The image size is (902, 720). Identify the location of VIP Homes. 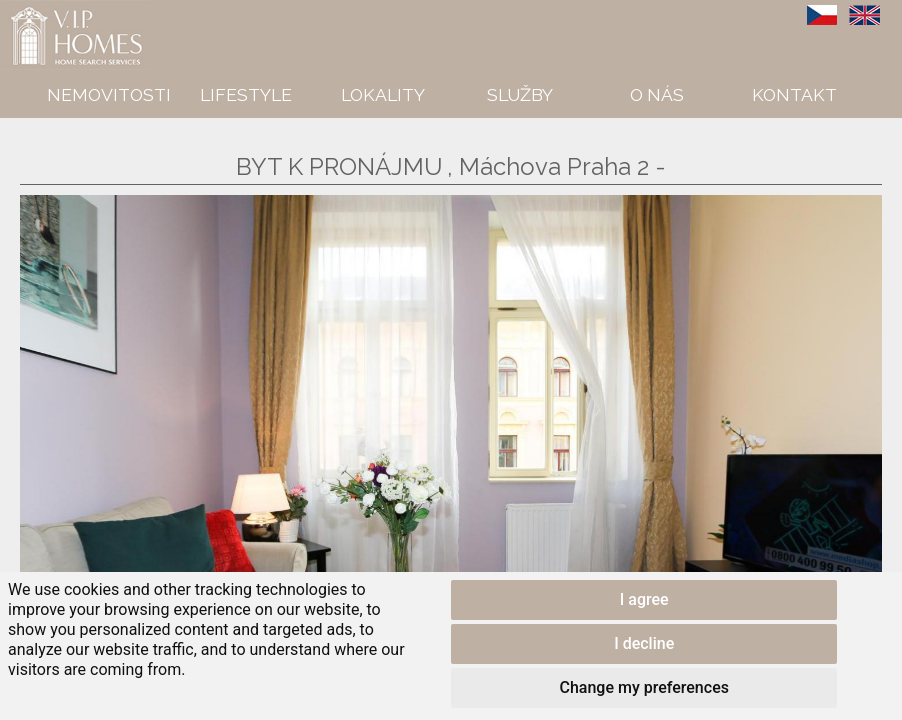
(49, 11).